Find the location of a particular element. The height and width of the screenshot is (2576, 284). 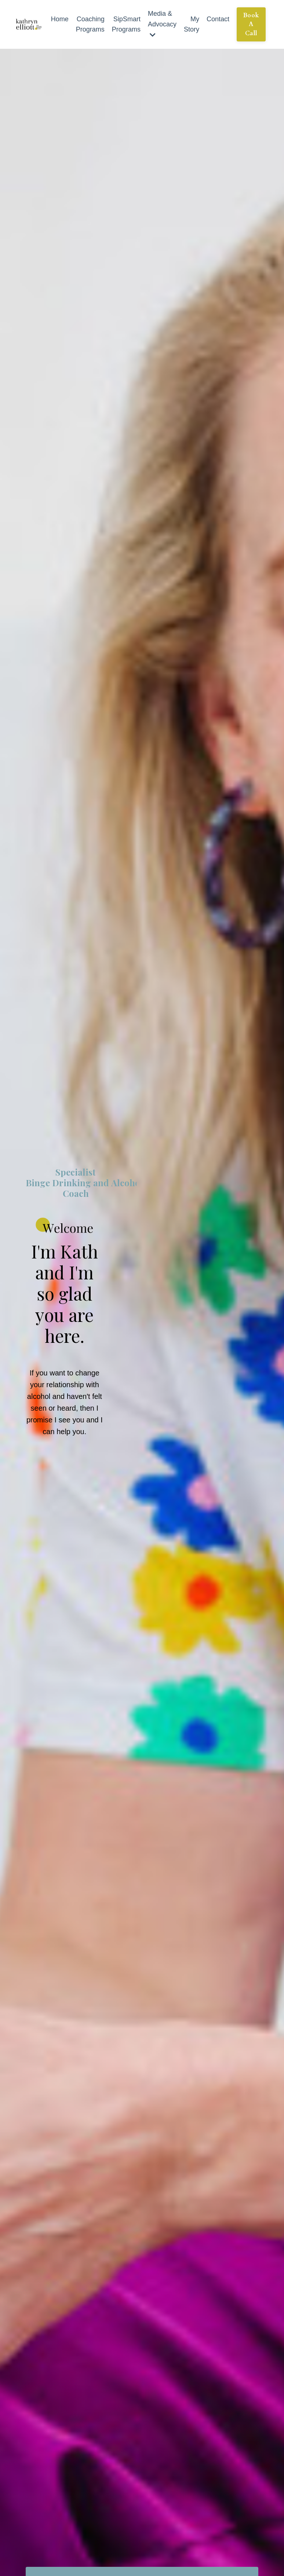

SipSmart Programs is located at coordinates (126, 24).